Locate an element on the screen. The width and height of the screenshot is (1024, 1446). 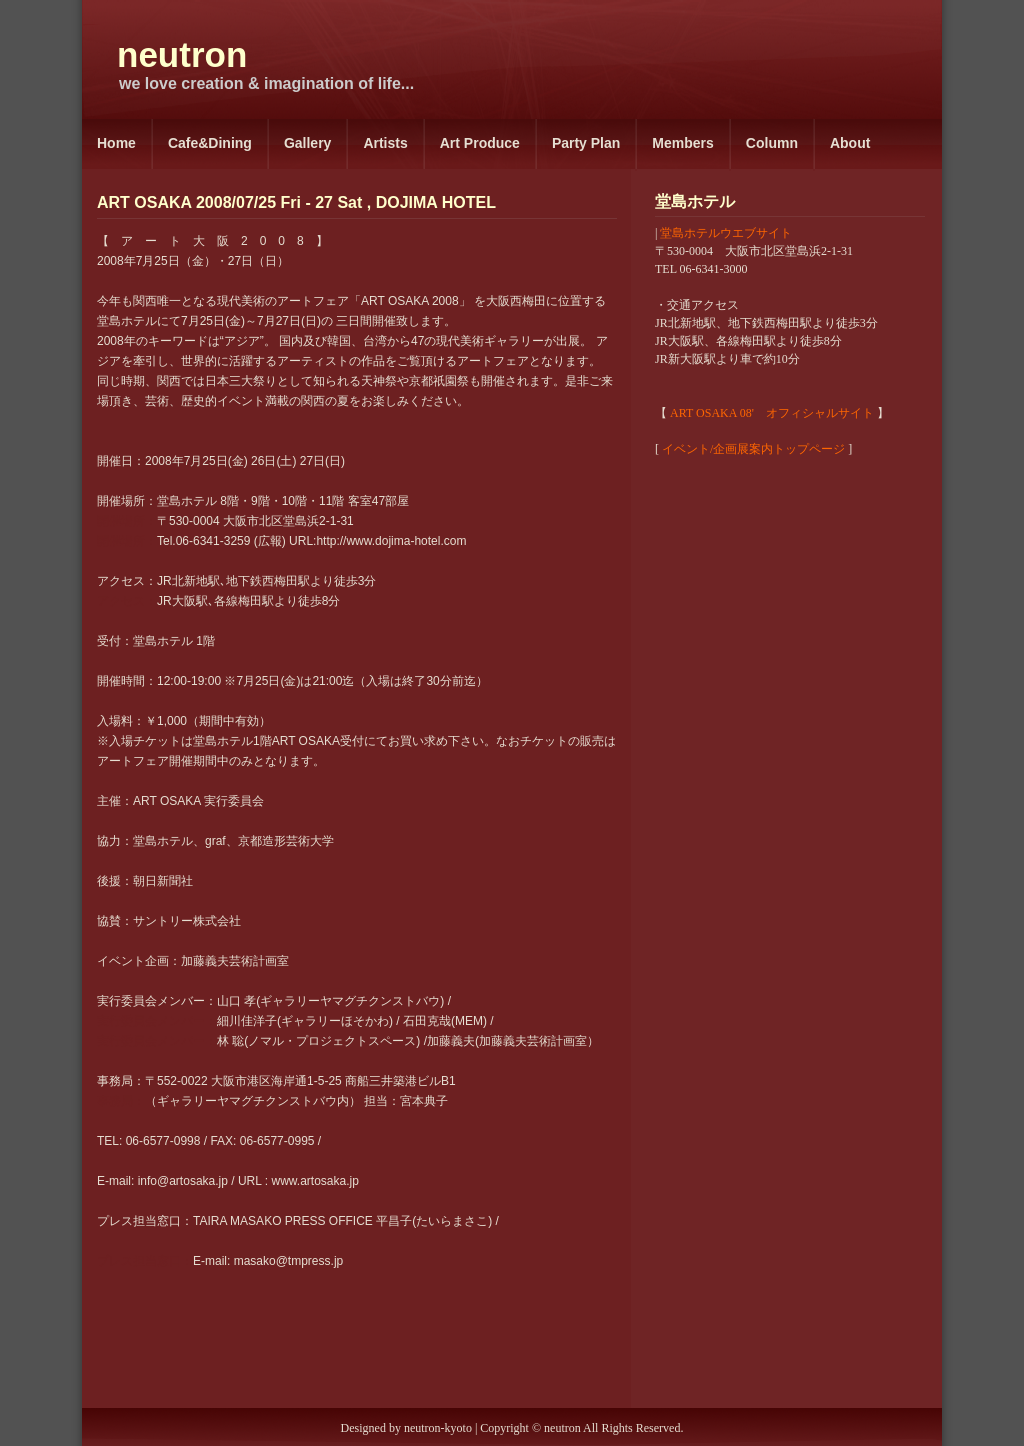
Column is located at coordinates (772, 143).